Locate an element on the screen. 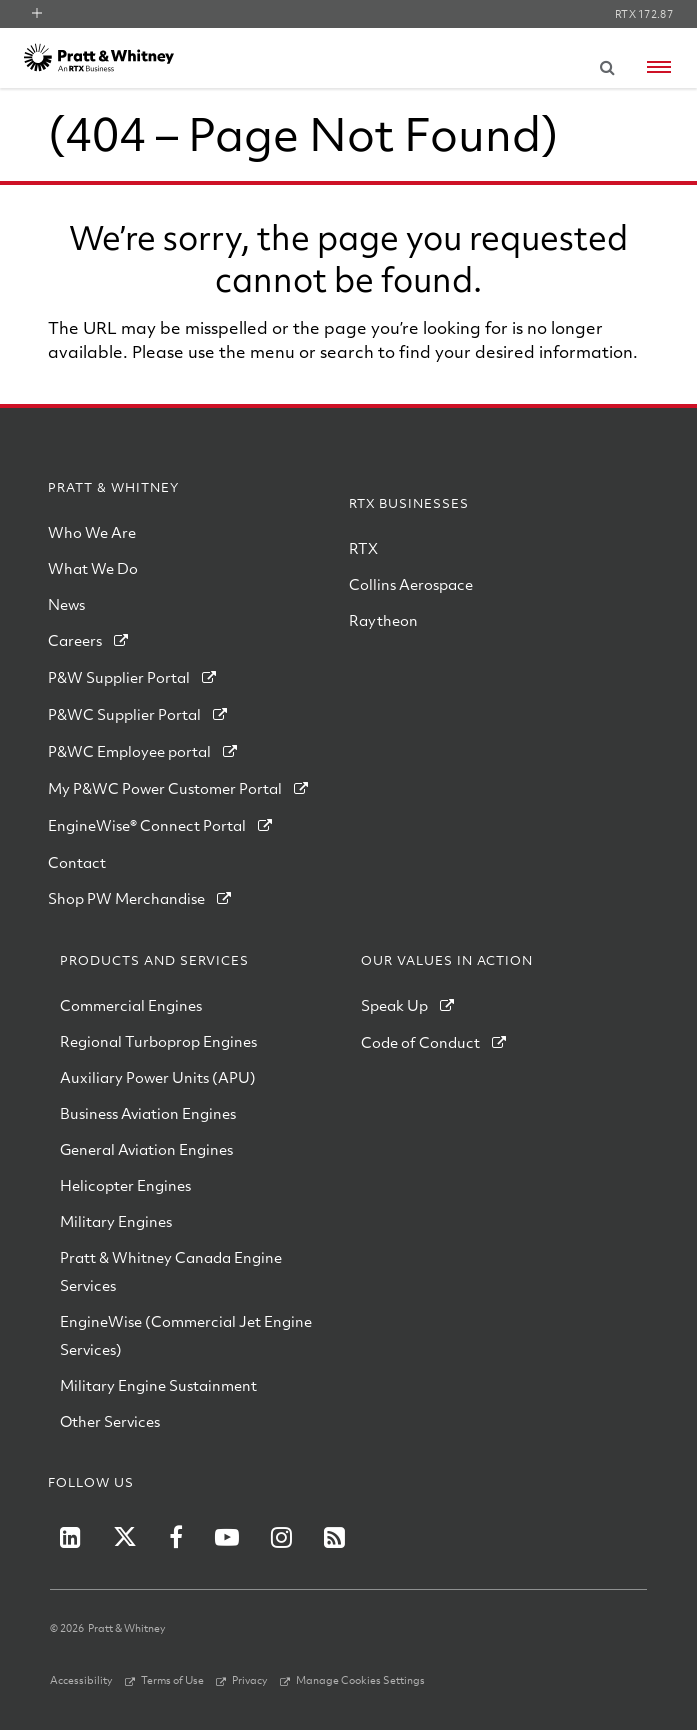 This screenshot has height=1730, width=697. Helicopter Engines is located at coordinates (125, 1185).